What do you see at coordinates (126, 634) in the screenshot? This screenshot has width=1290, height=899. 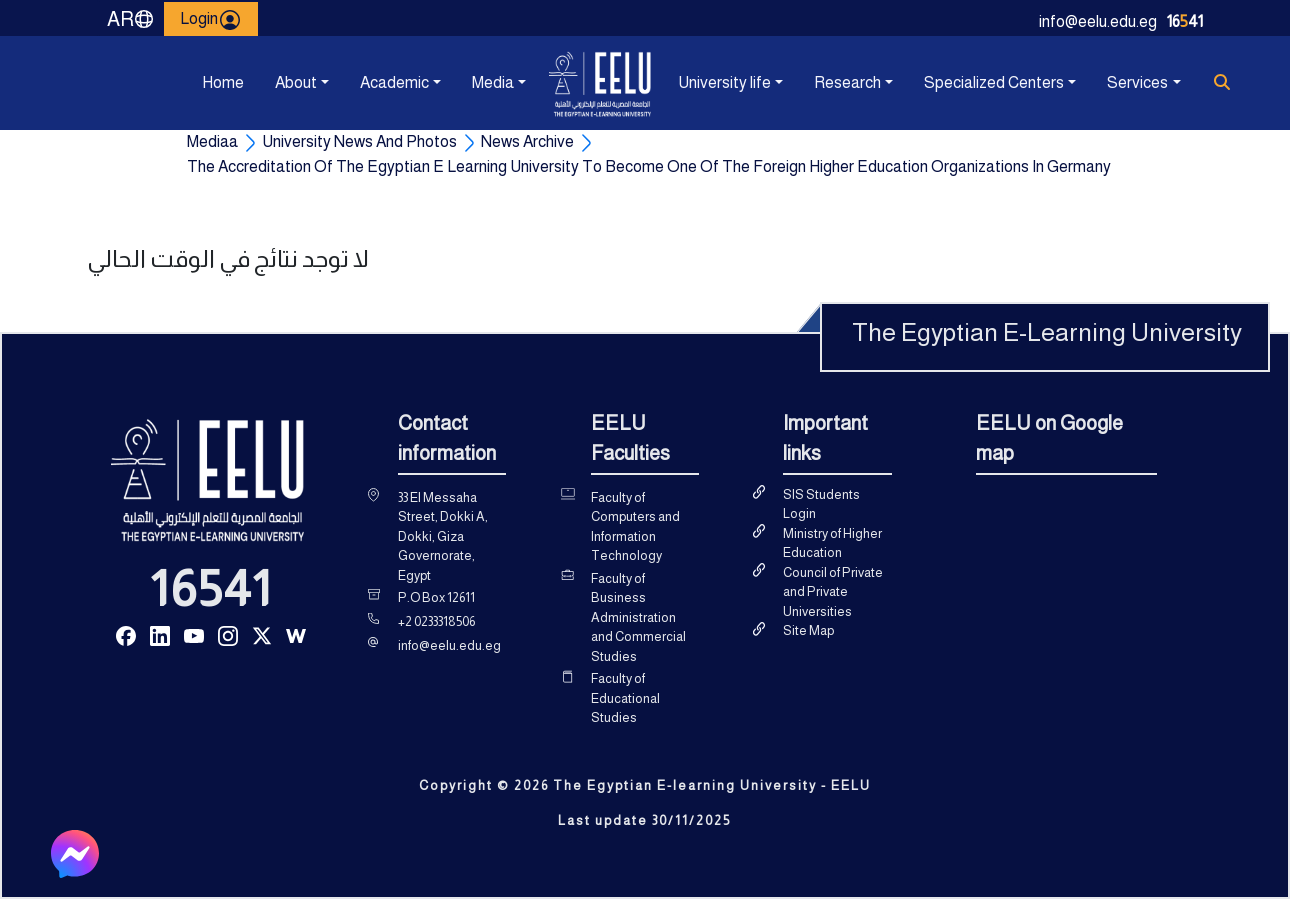 I see `[Read more about Seminole tax hike]` at bounding box center [126, 634].